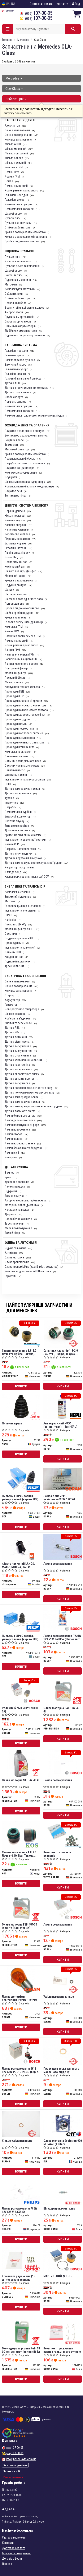 This screenshot has width=83, height=2576. Describe the element at coordinates (20, 1998) in the screenshot. I see `Лампа допоміжн. освітлення РY21W 12V 21W ВАU15s (вир-во OSRAM)` at that location.